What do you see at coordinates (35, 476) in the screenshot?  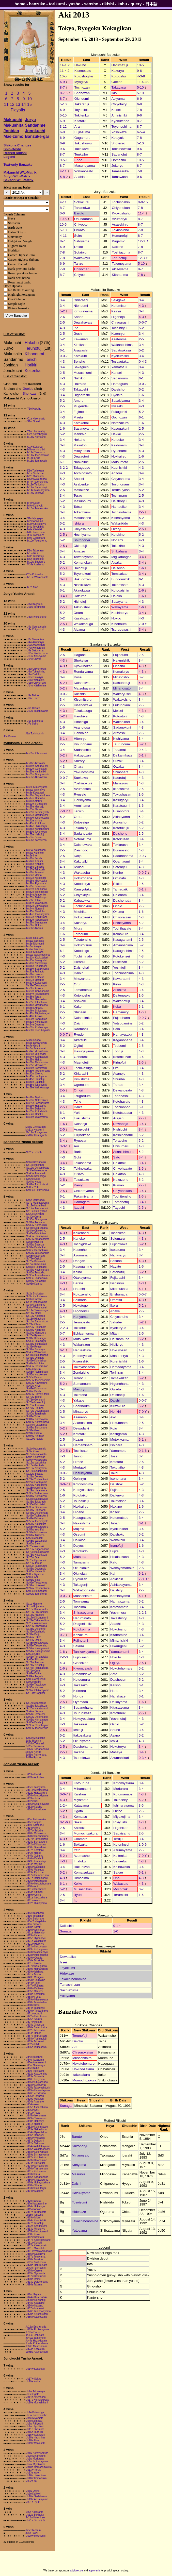 I see `M2e Okinoumi` at bounding box center [35, 476].